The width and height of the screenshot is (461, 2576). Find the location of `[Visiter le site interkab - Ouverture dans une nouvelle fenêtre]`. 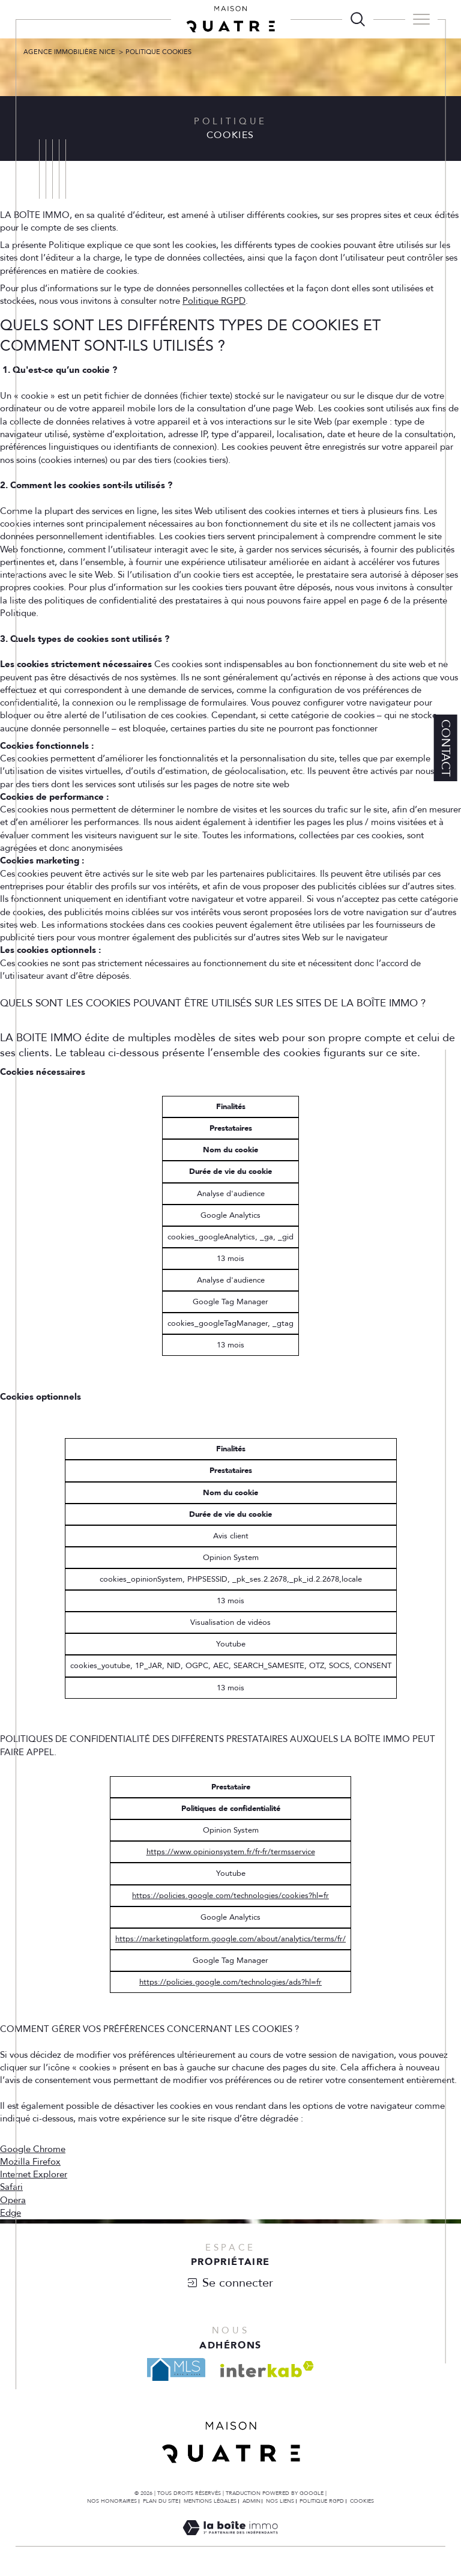

[Visiter le site interkab - Ouverture dans une nouvelle fenêtre] is located at coordinates (267, 2369).